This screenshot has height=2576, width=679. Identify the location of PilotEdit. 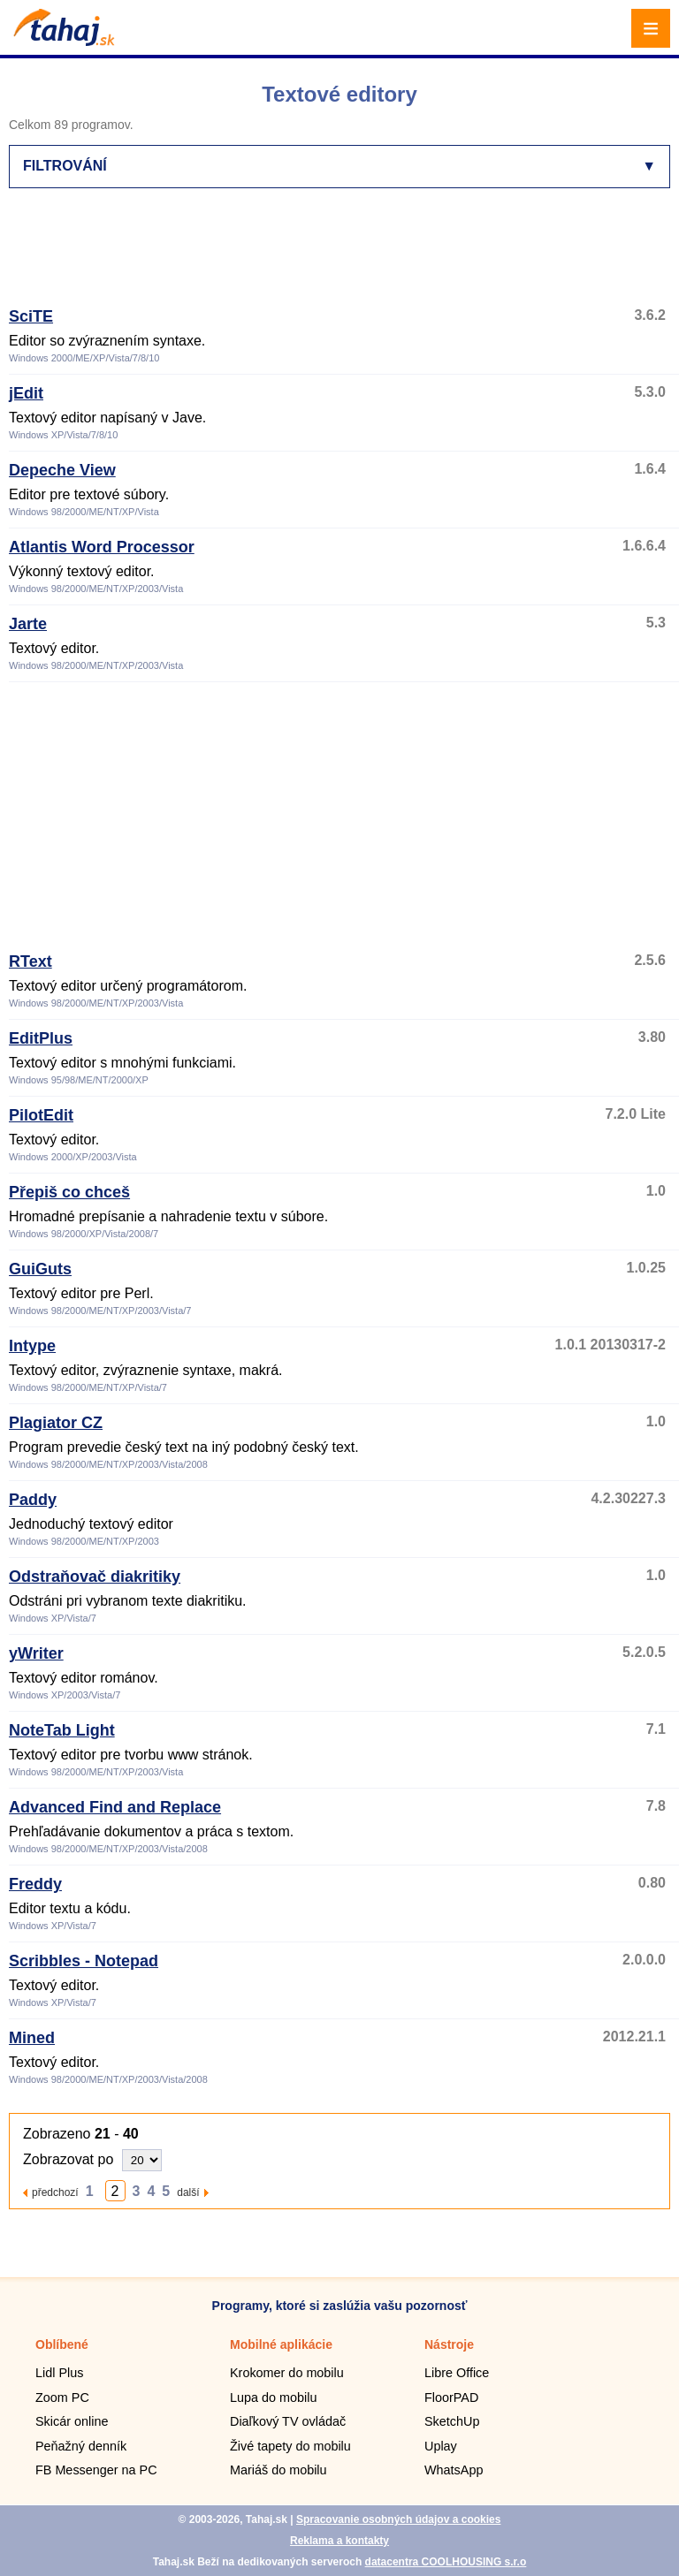
(41, 1115).